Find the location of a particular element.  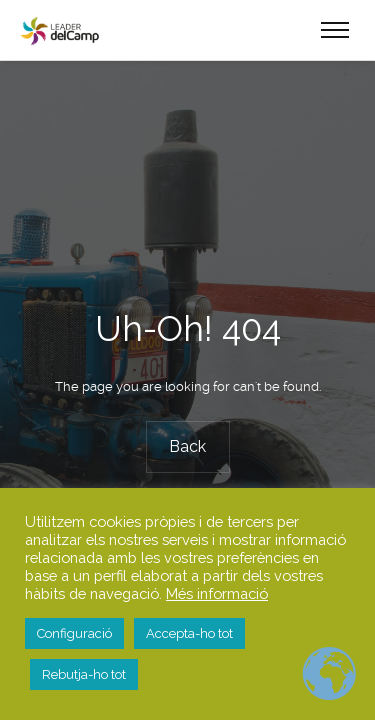

Back is located at coordinates (187, 446).